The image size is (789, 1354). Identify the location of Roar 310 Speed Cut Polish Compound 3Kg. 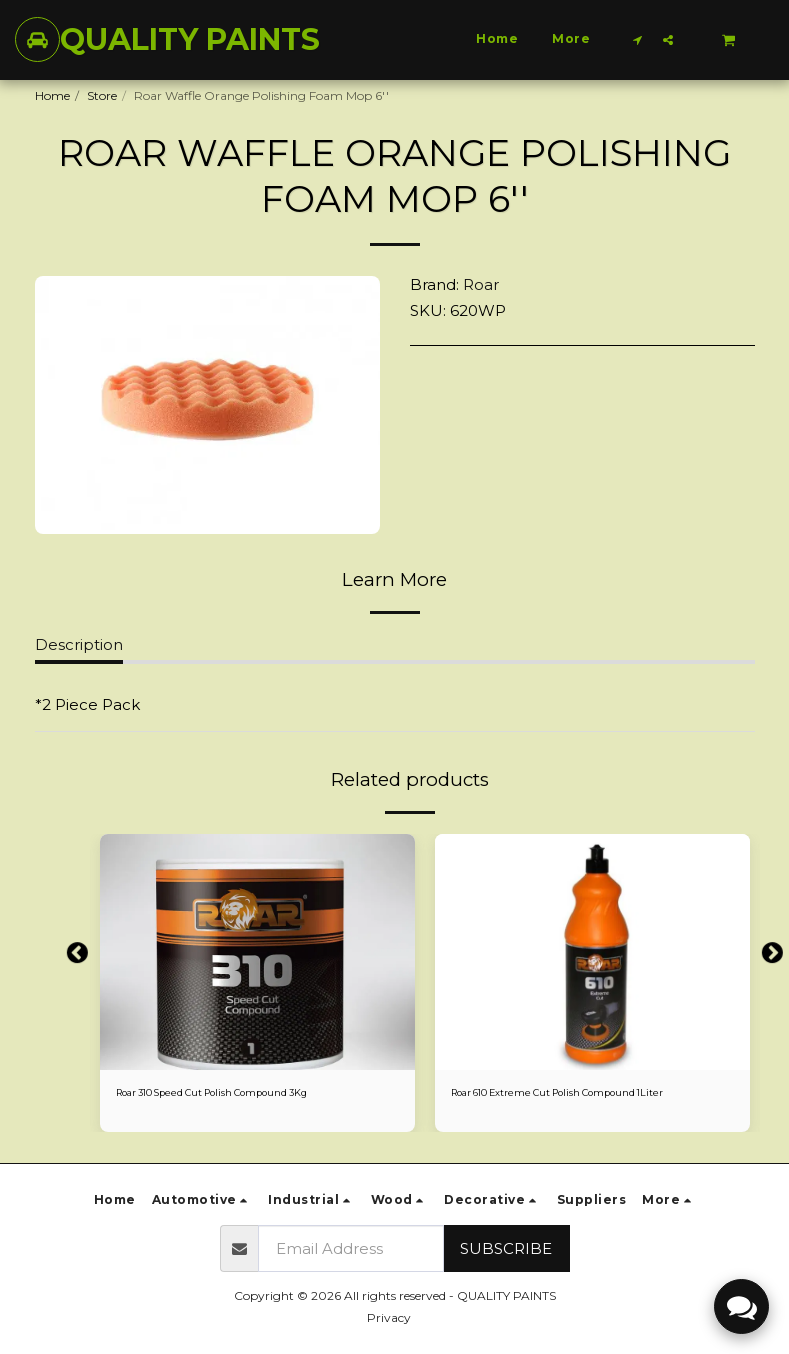
(239, 1094).